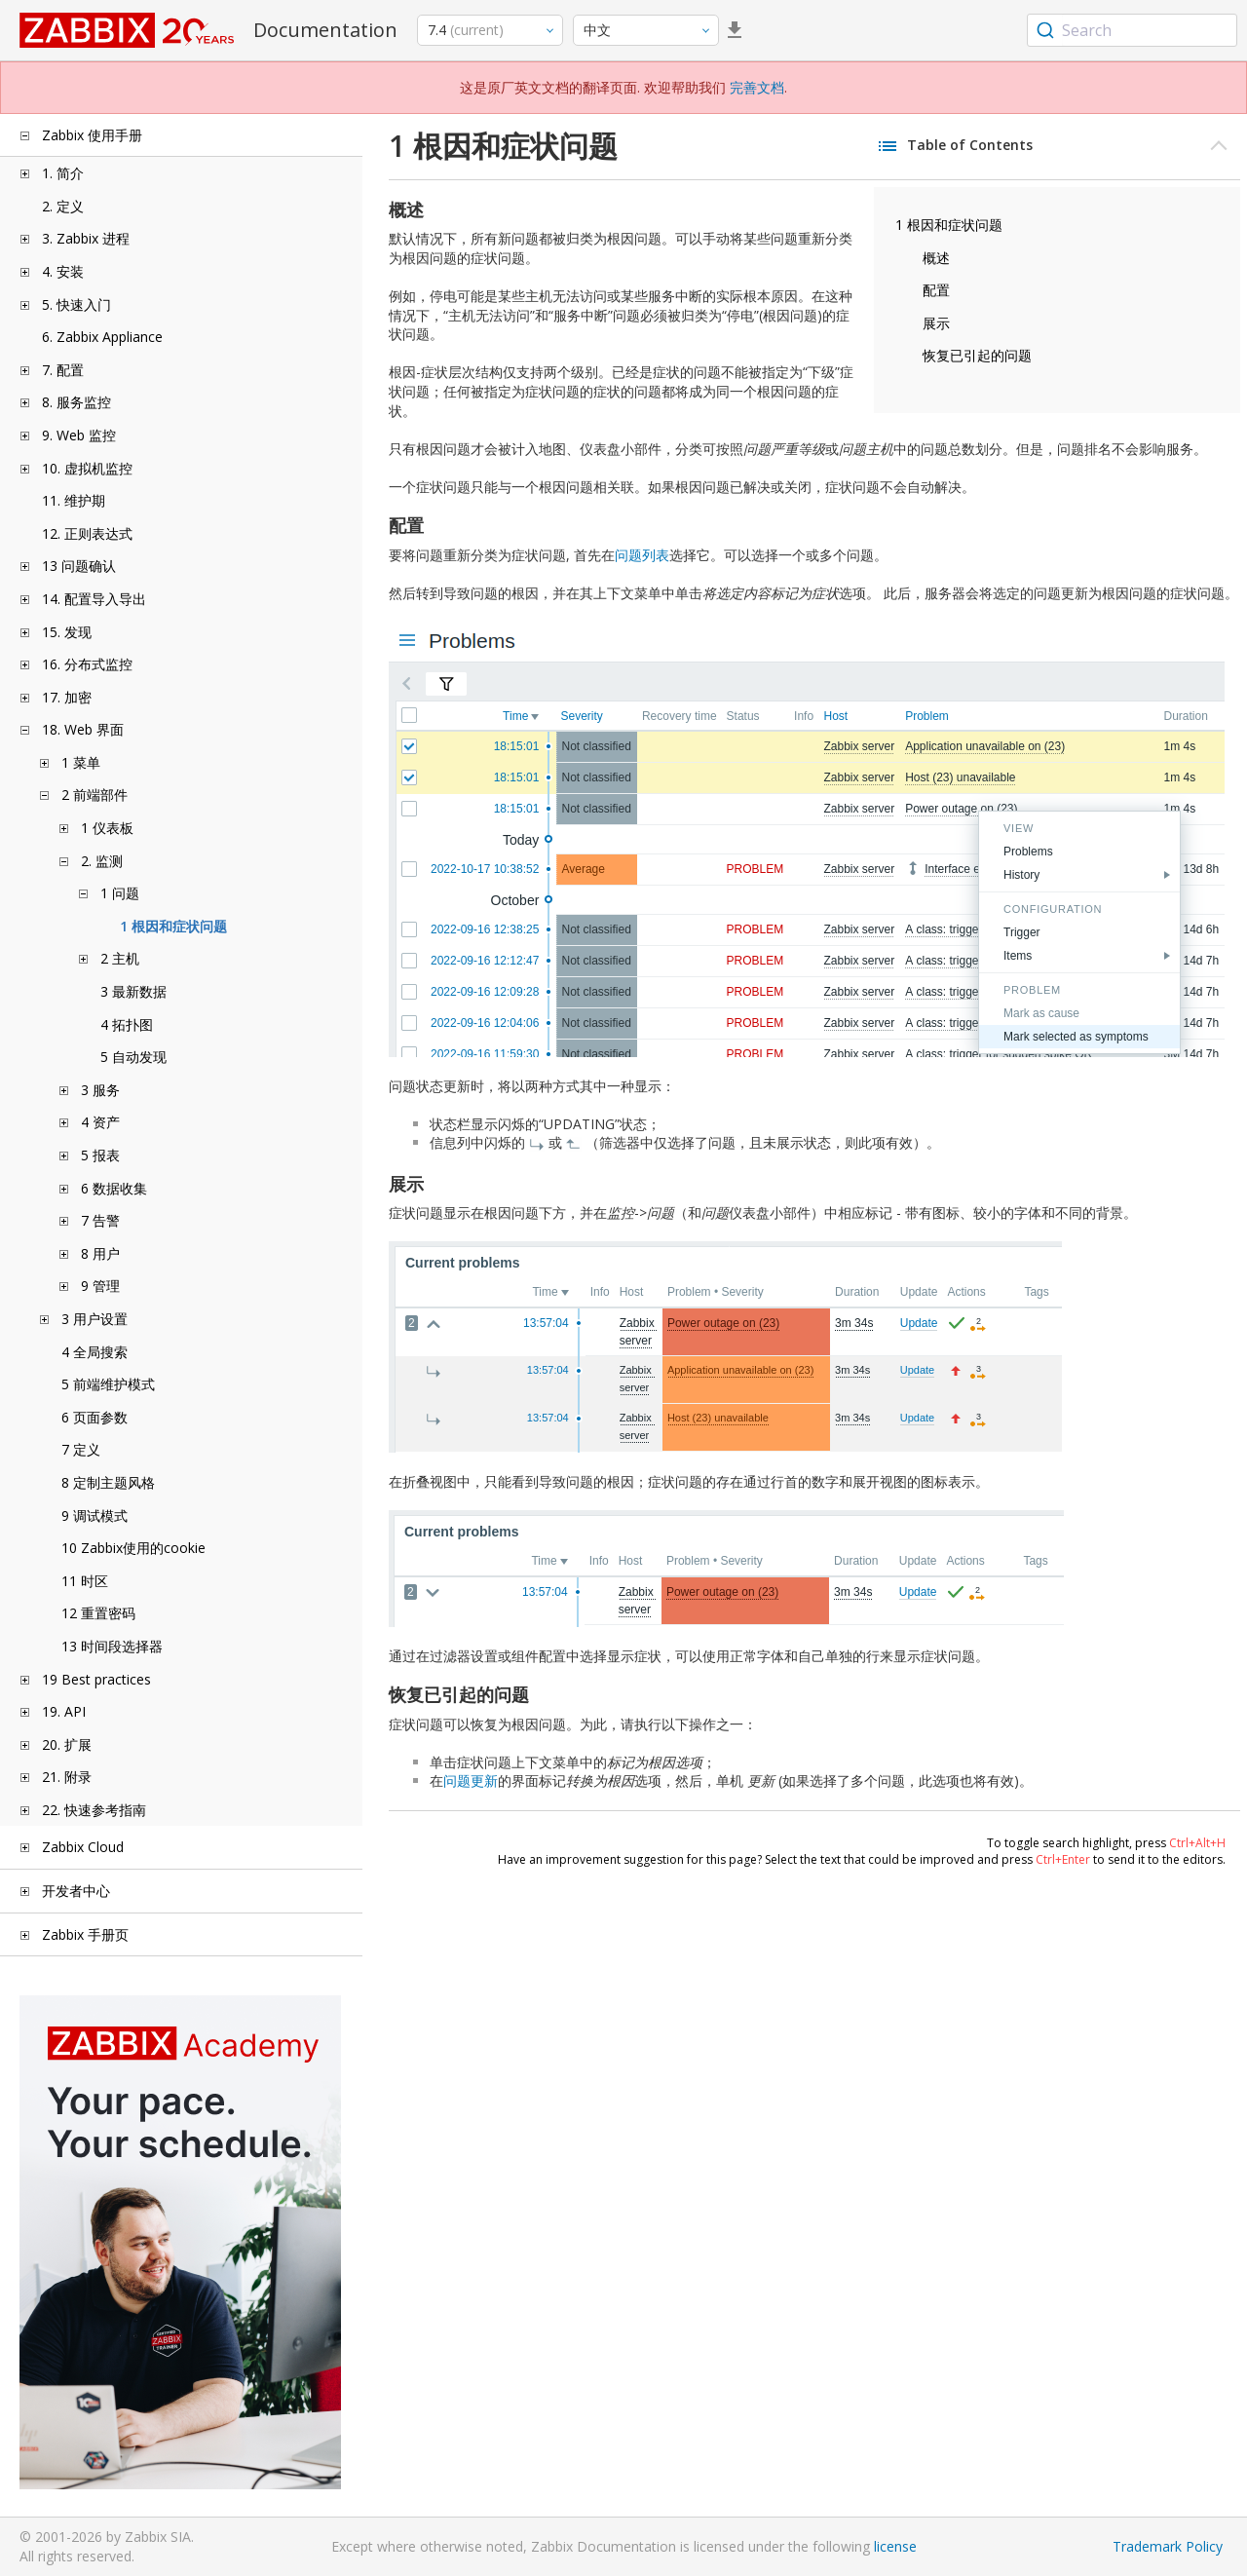 This screenshot has height=2576, width=1247. I want to click on 13 问题确认, so click(79, 565).